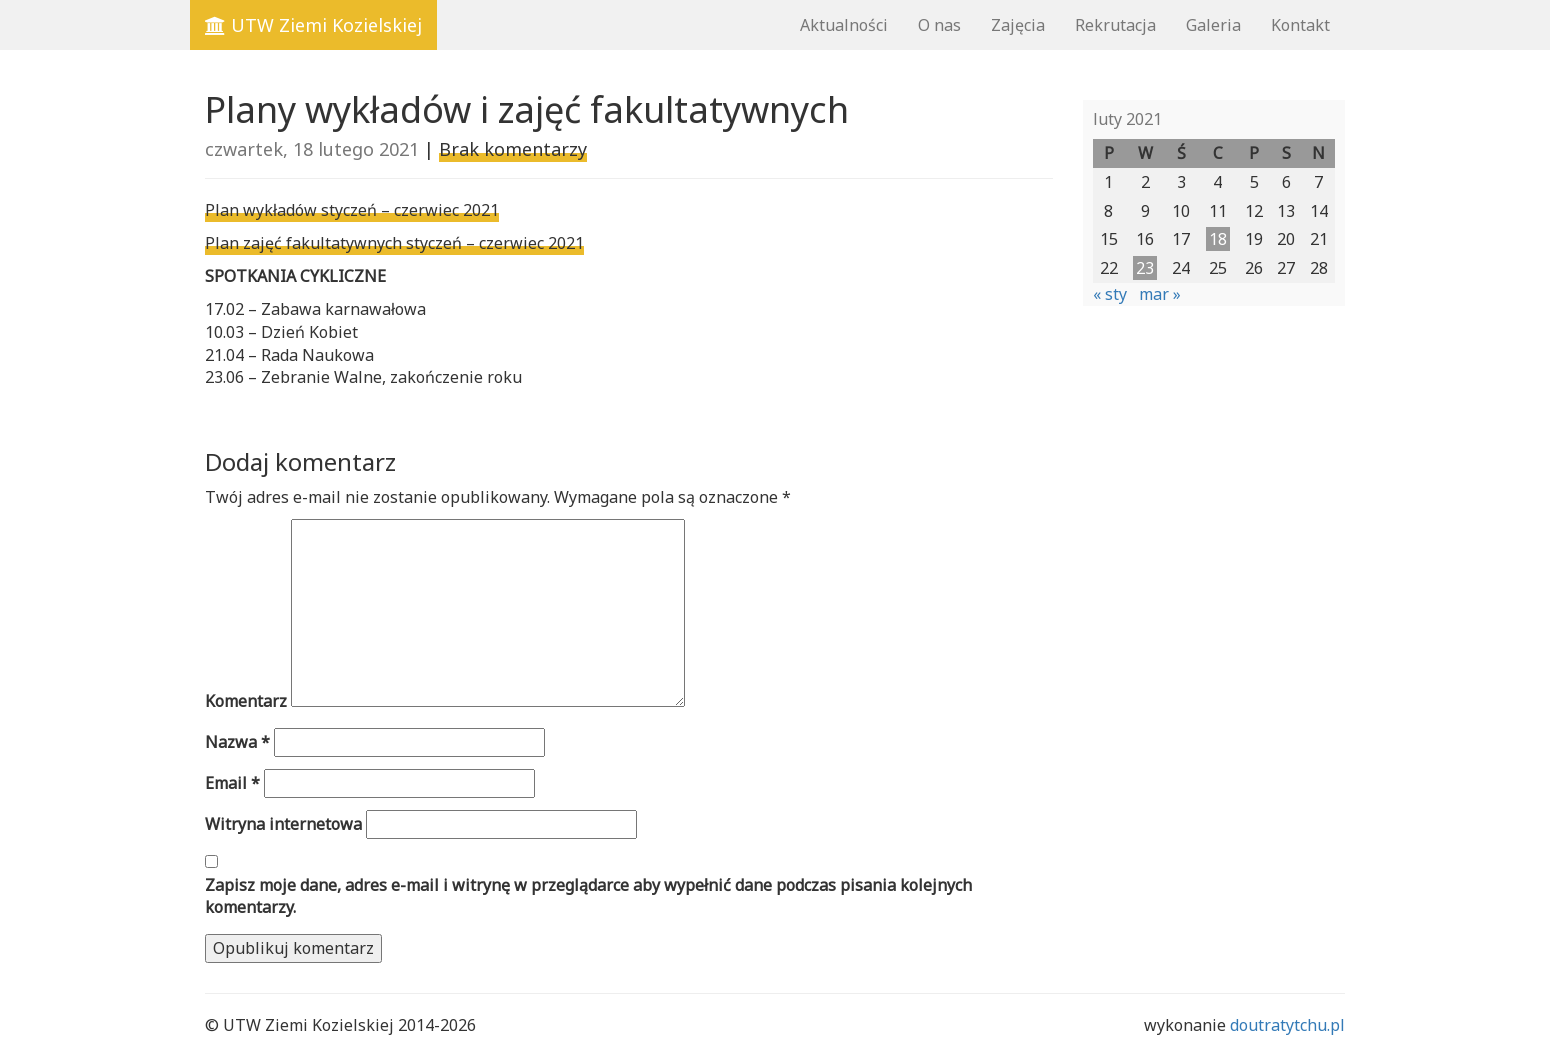 The width and height of the screenshot is (1550, 1047). What do you see at coordinates (513, 149) in the screenshot?
I see `Brak komentarzy` at bounding box center [513, 149].